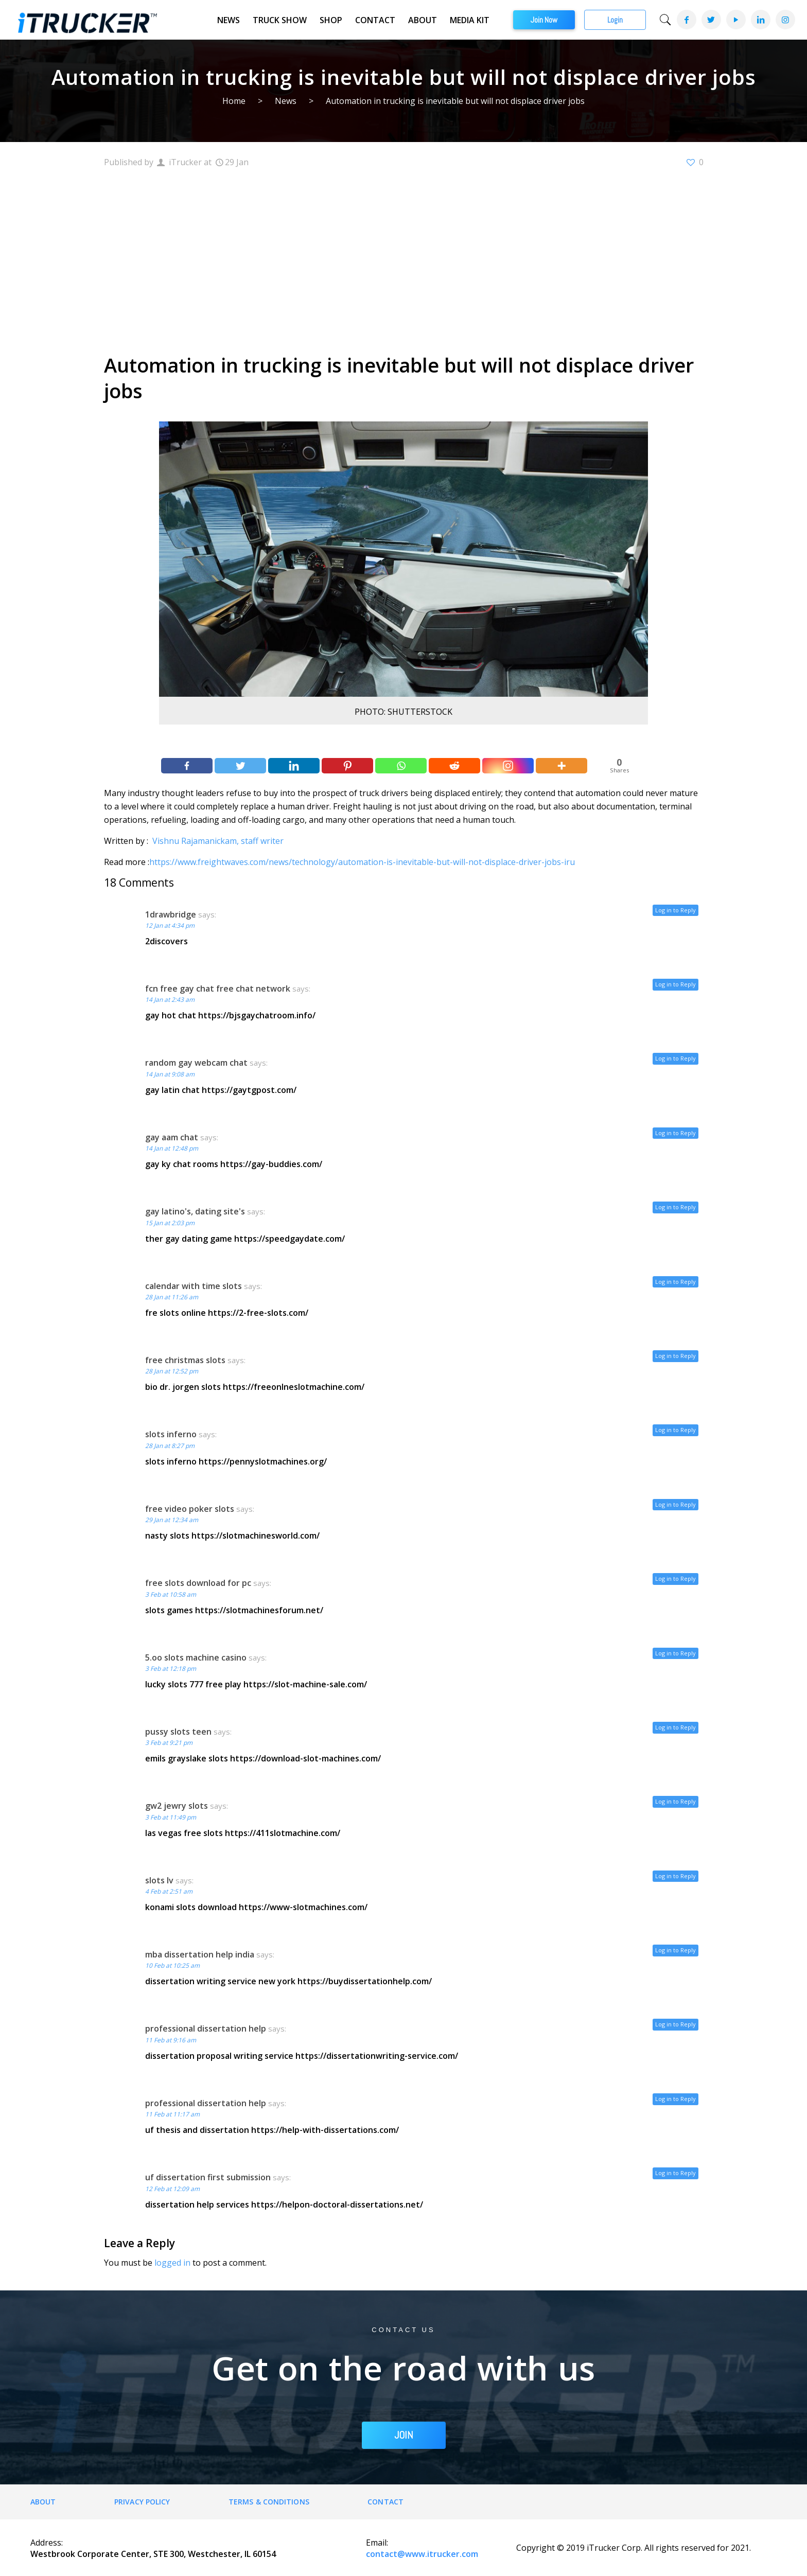 The image size is (807, 2576). What do you see at coordinates (170, 1594) in the screenshot?
I see `3 Feb at 10:58 am` at bounding box center [170, 1594].